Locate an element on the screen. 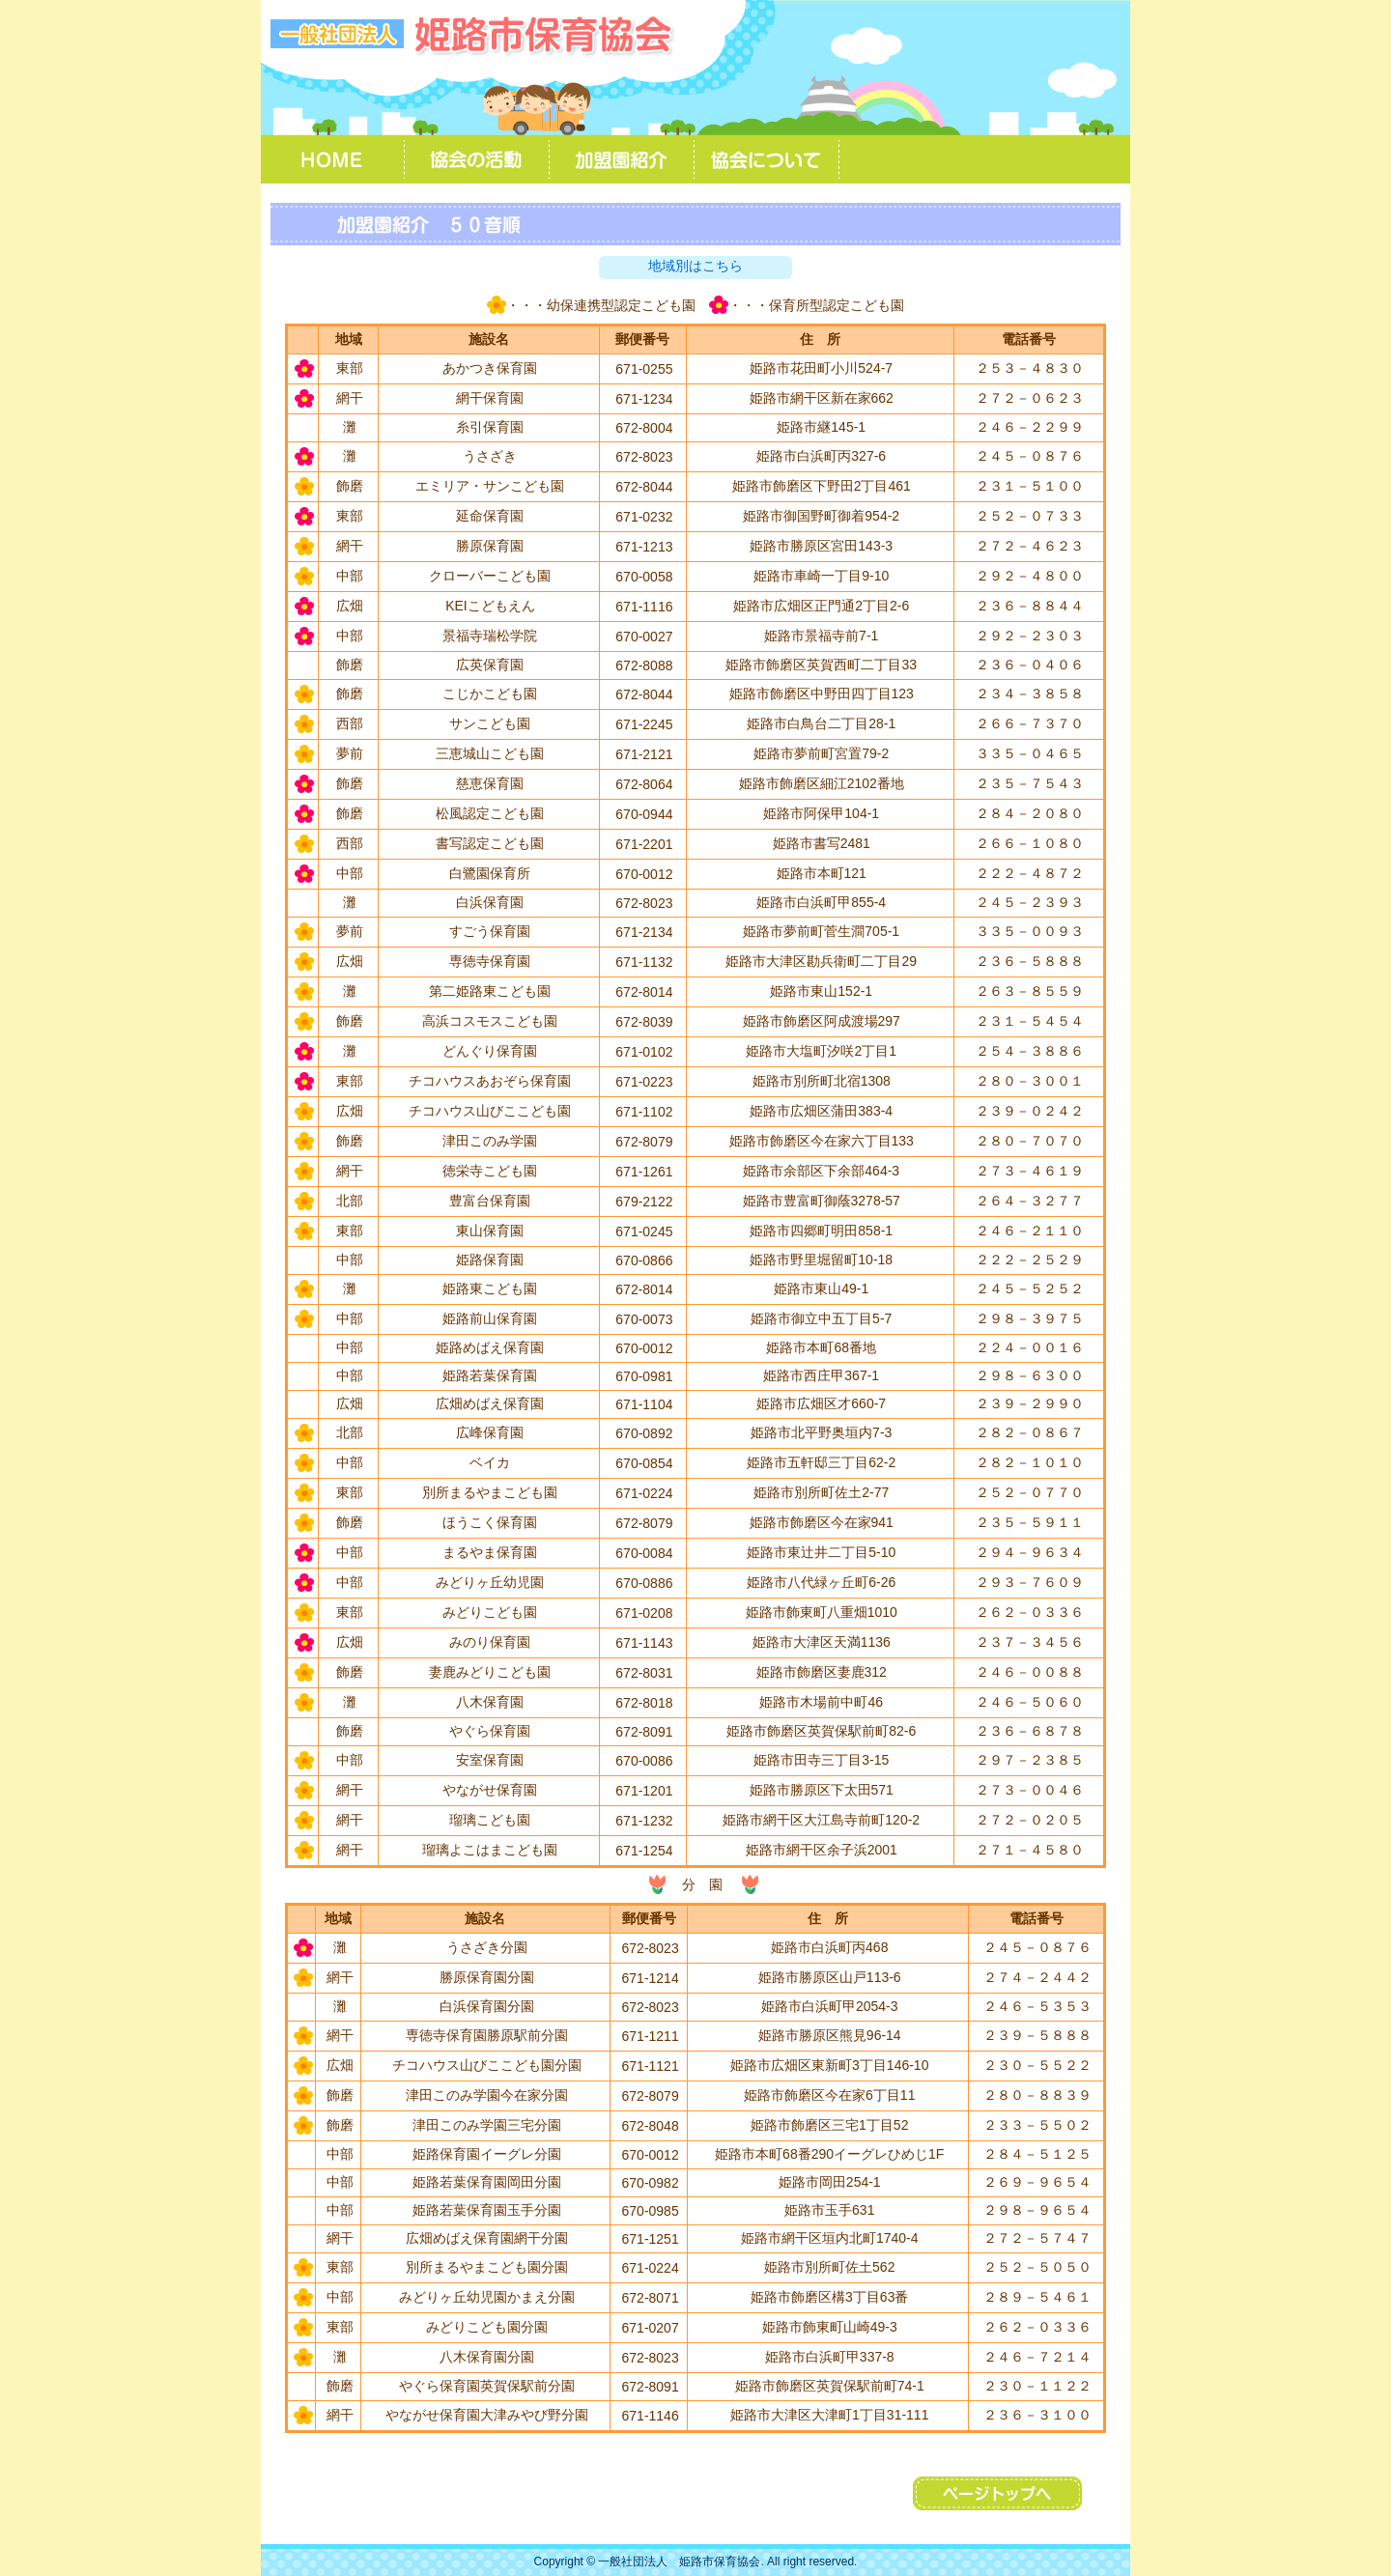  協会について is located at coordinates (768, 159).